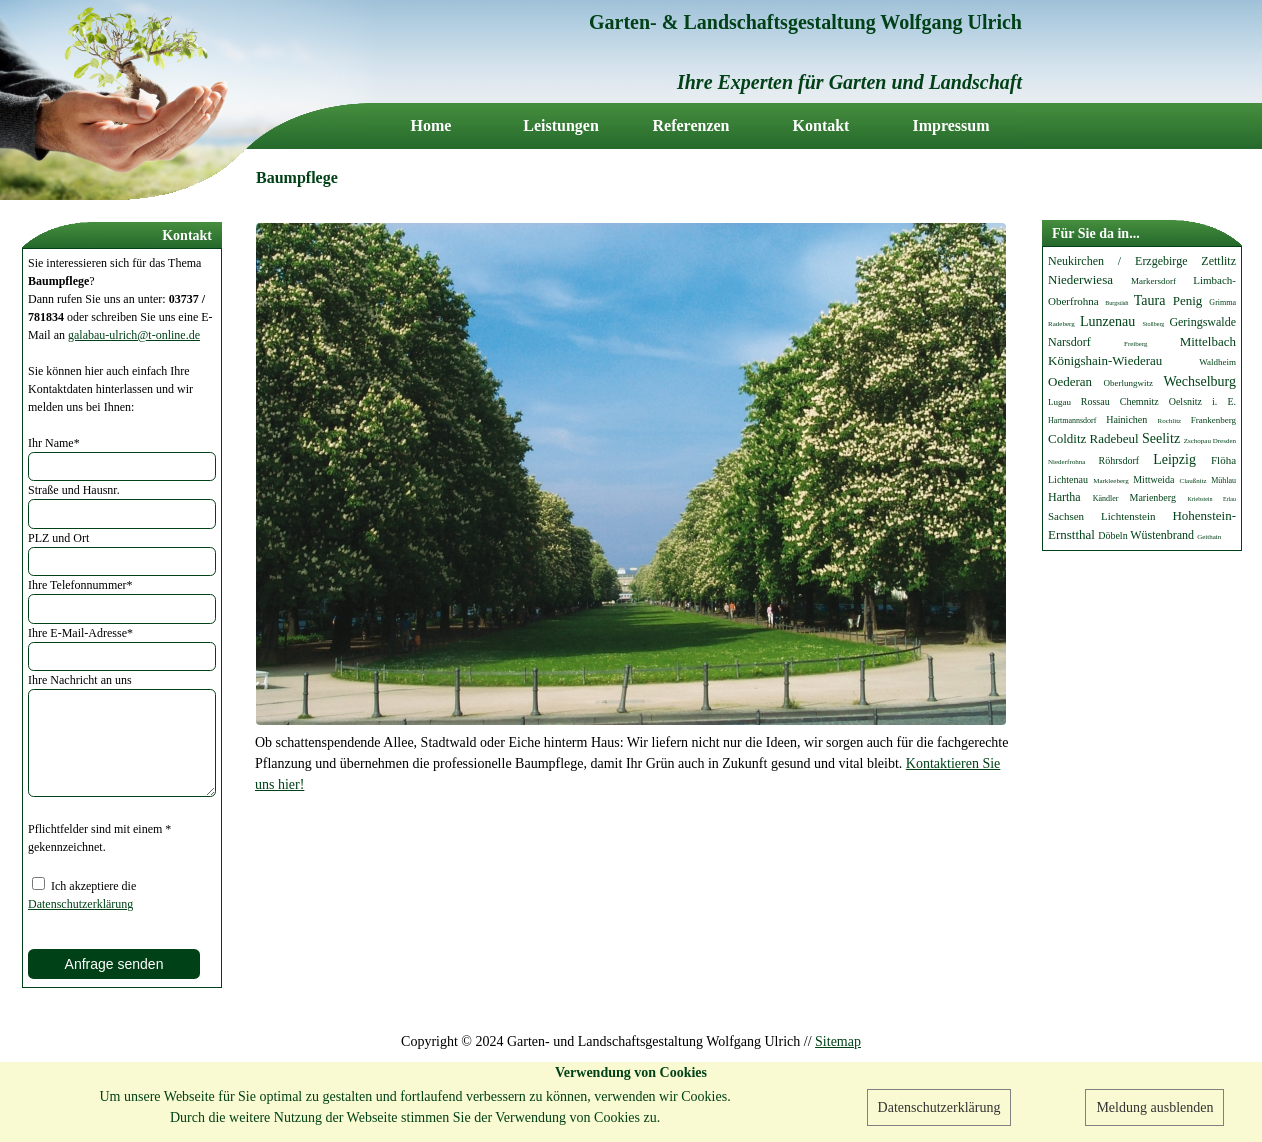 The height and width of the screenshot is (1142, 1262). Describe the element at coordinates (561, 126) in the screenshot. I see `Leistungen` at that location.